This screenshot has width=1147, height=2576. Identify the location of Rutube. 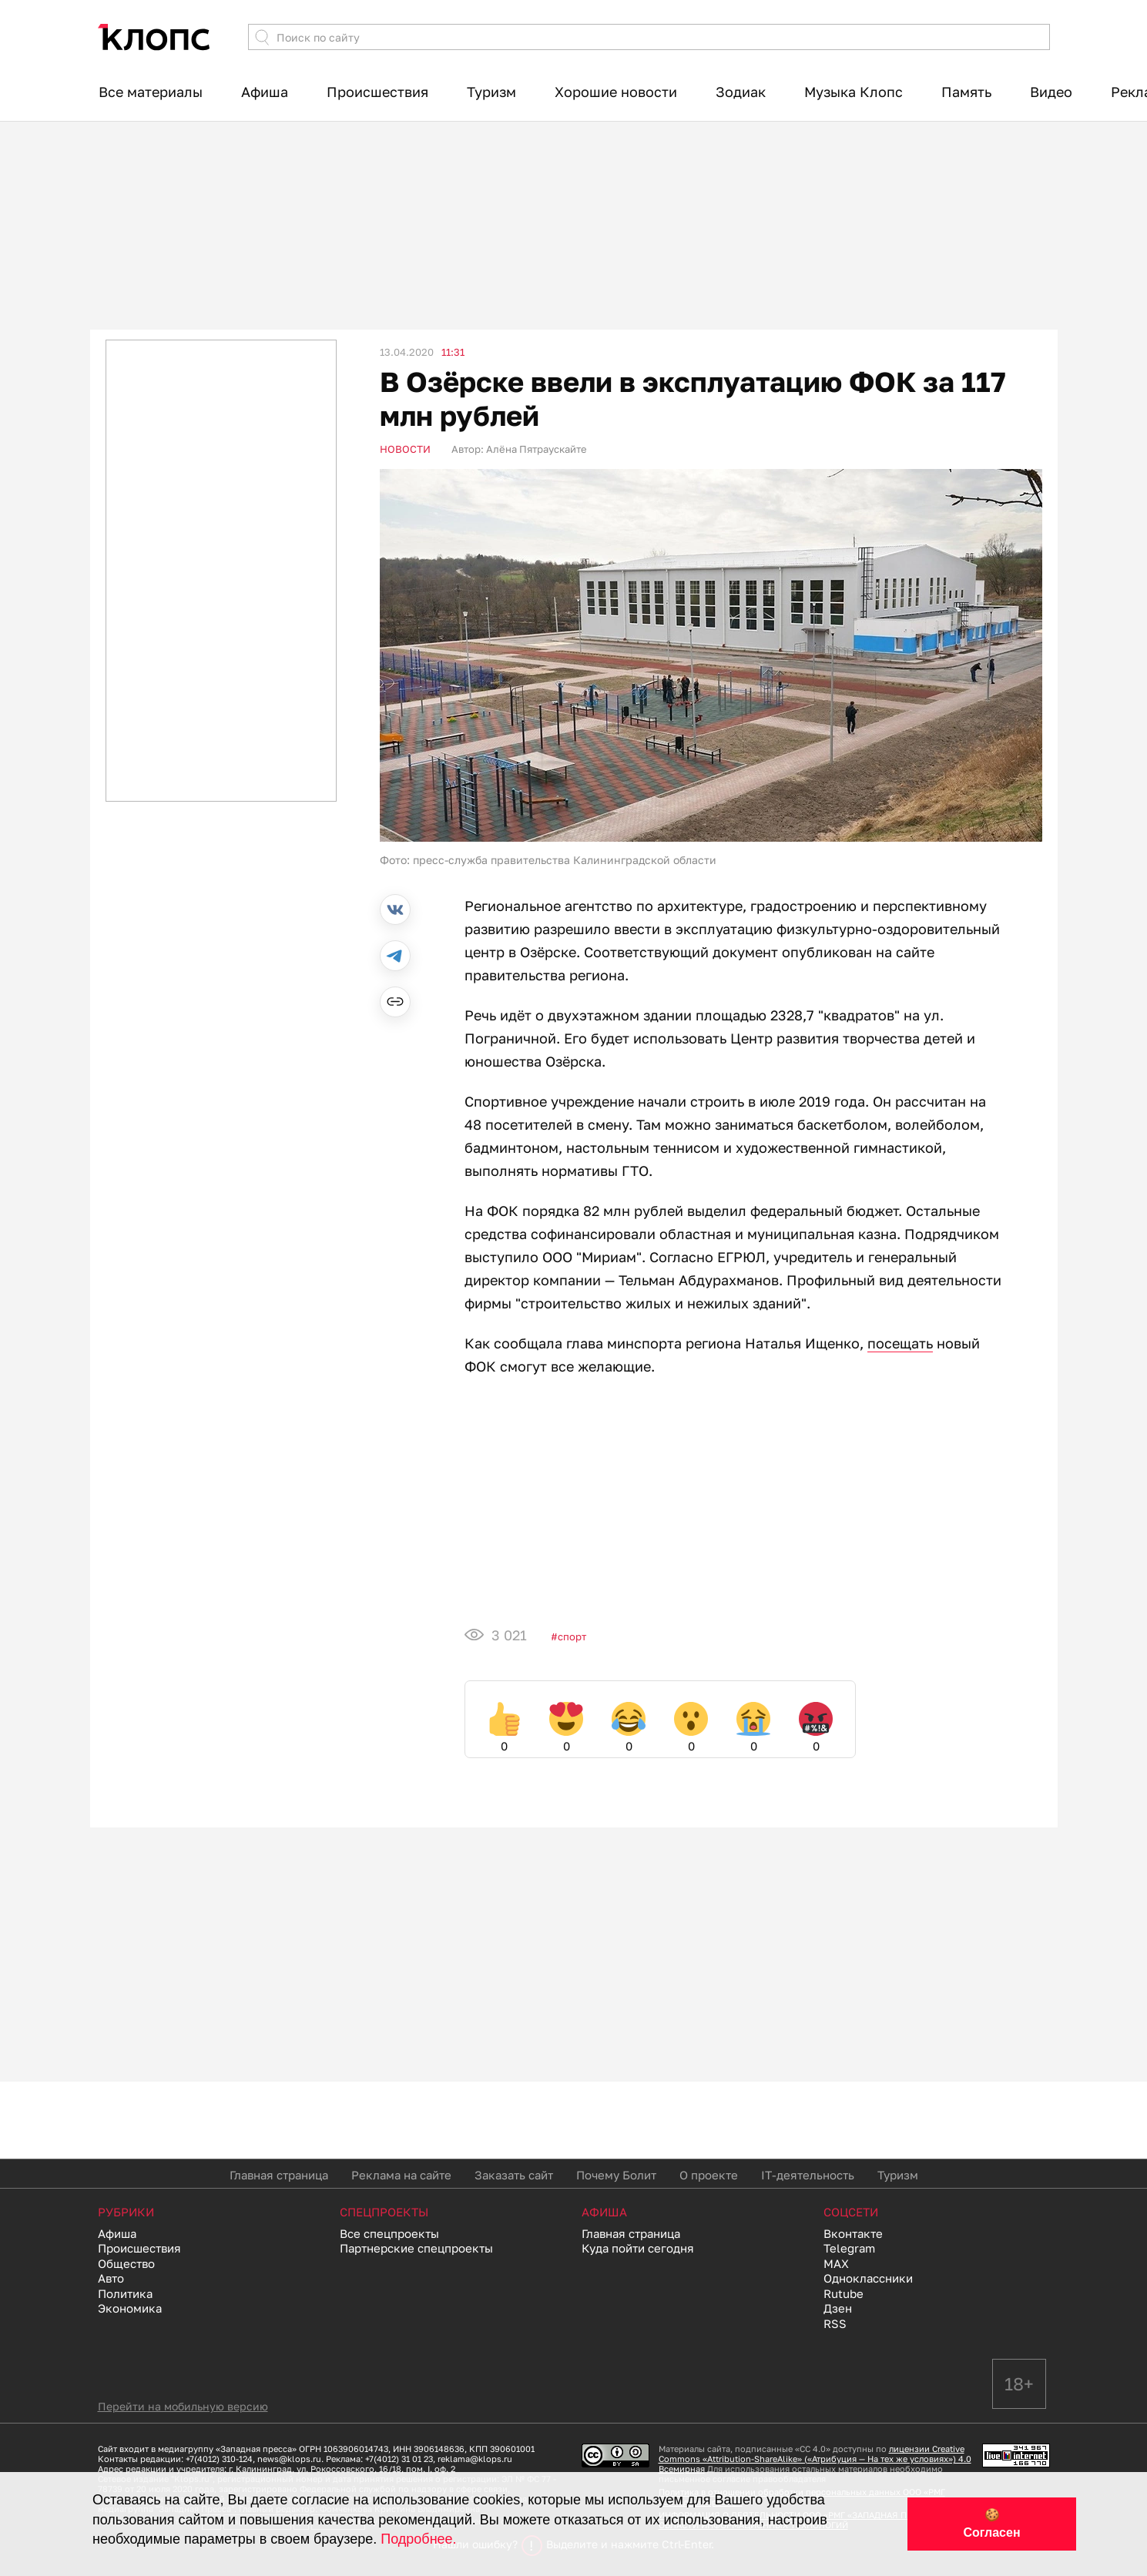
(843, 2293).